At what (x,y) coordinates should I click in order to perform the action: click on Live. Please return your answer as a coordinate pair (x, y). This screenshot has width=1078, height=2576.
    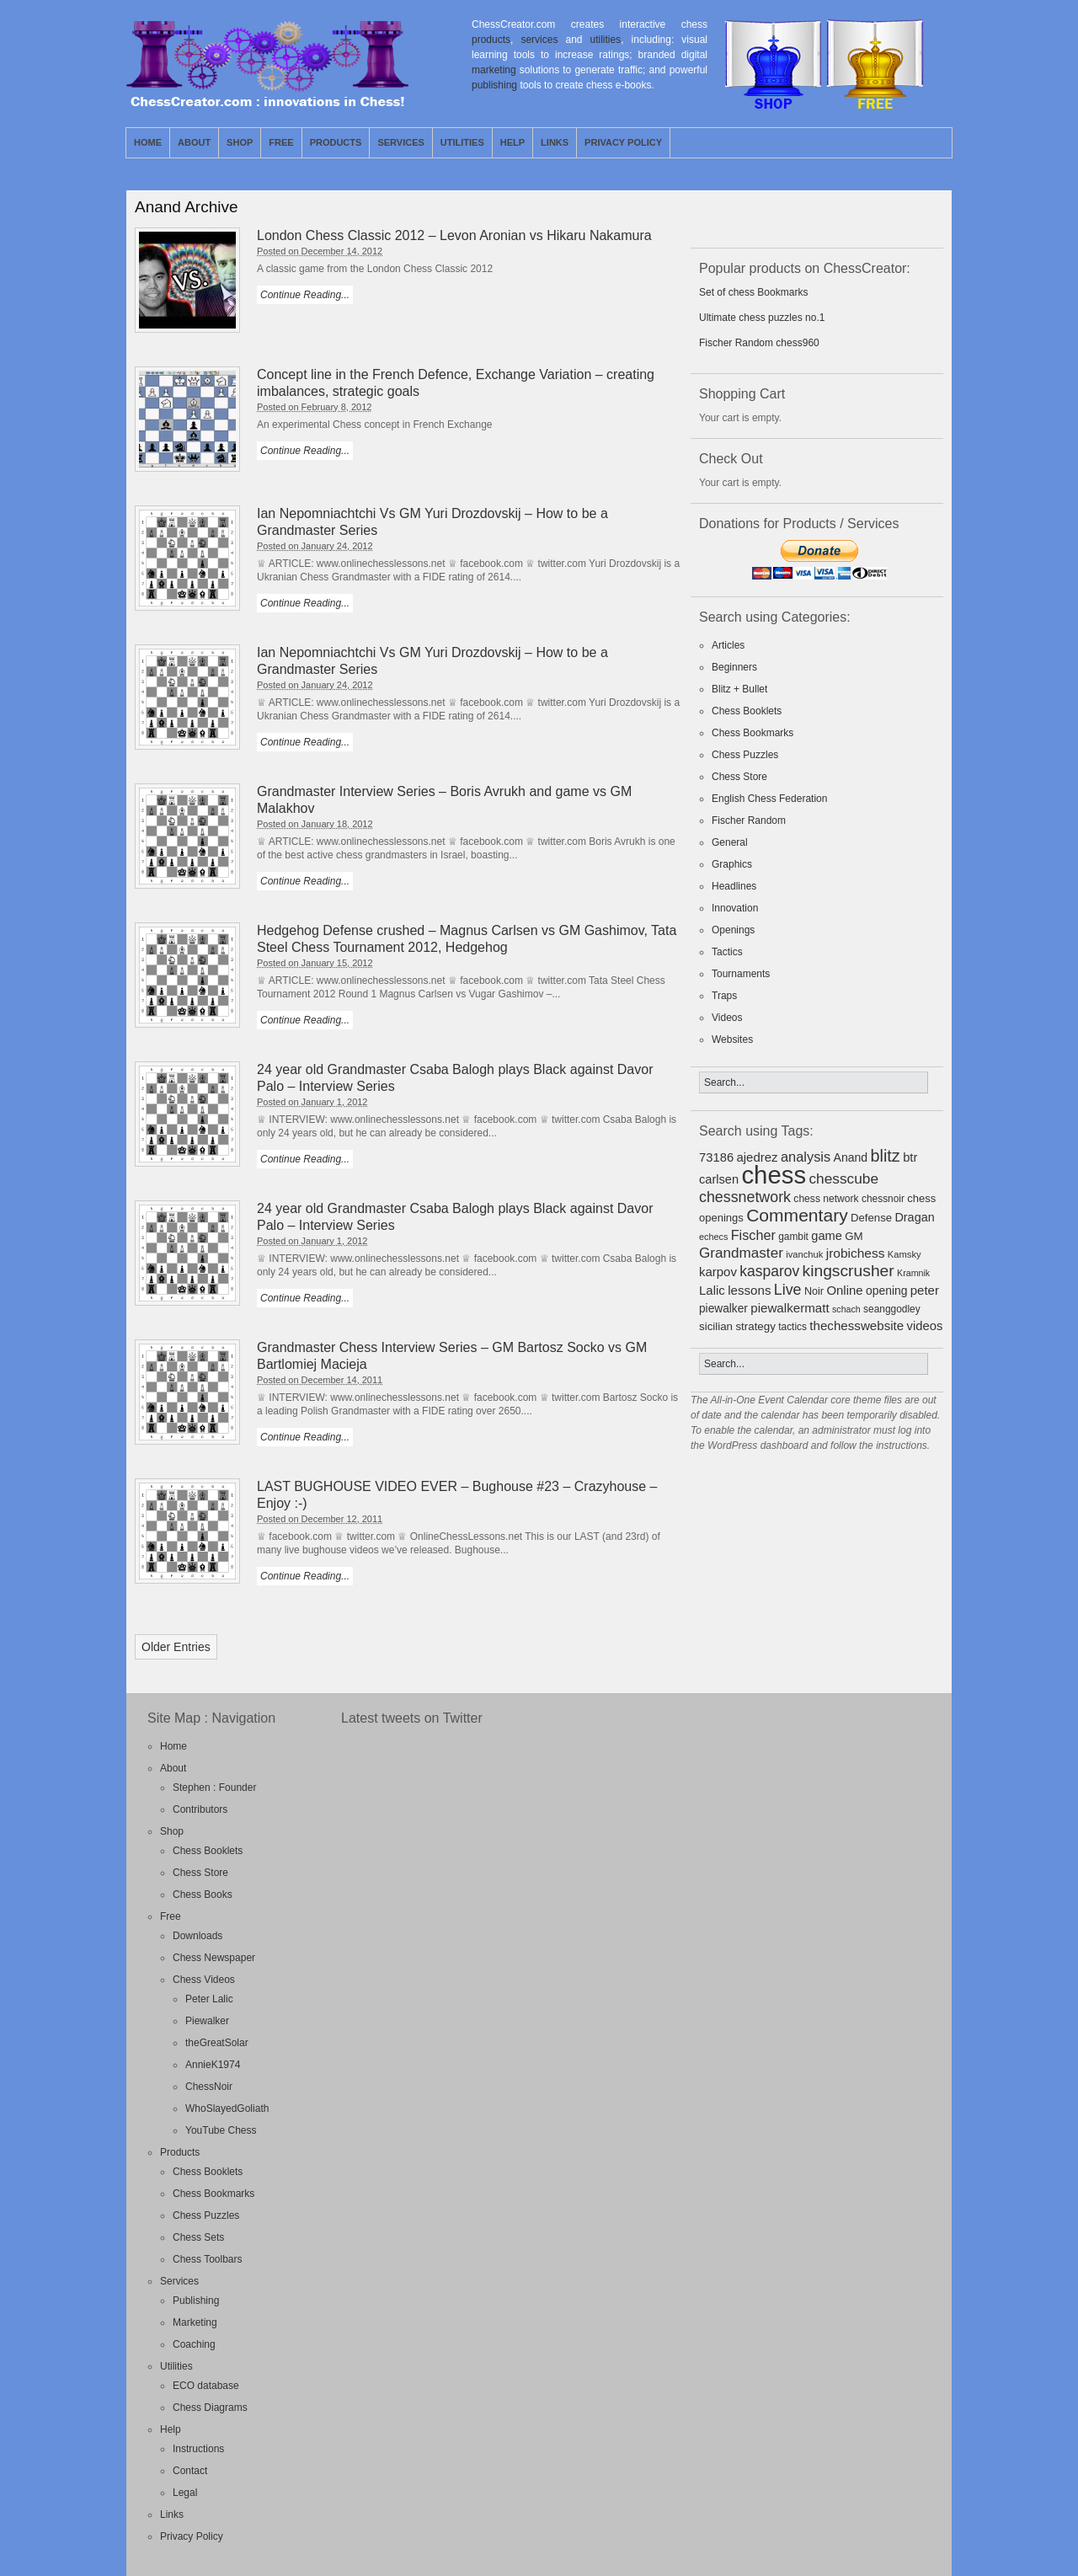
    Looking at the image, I should click on (788, 1289).